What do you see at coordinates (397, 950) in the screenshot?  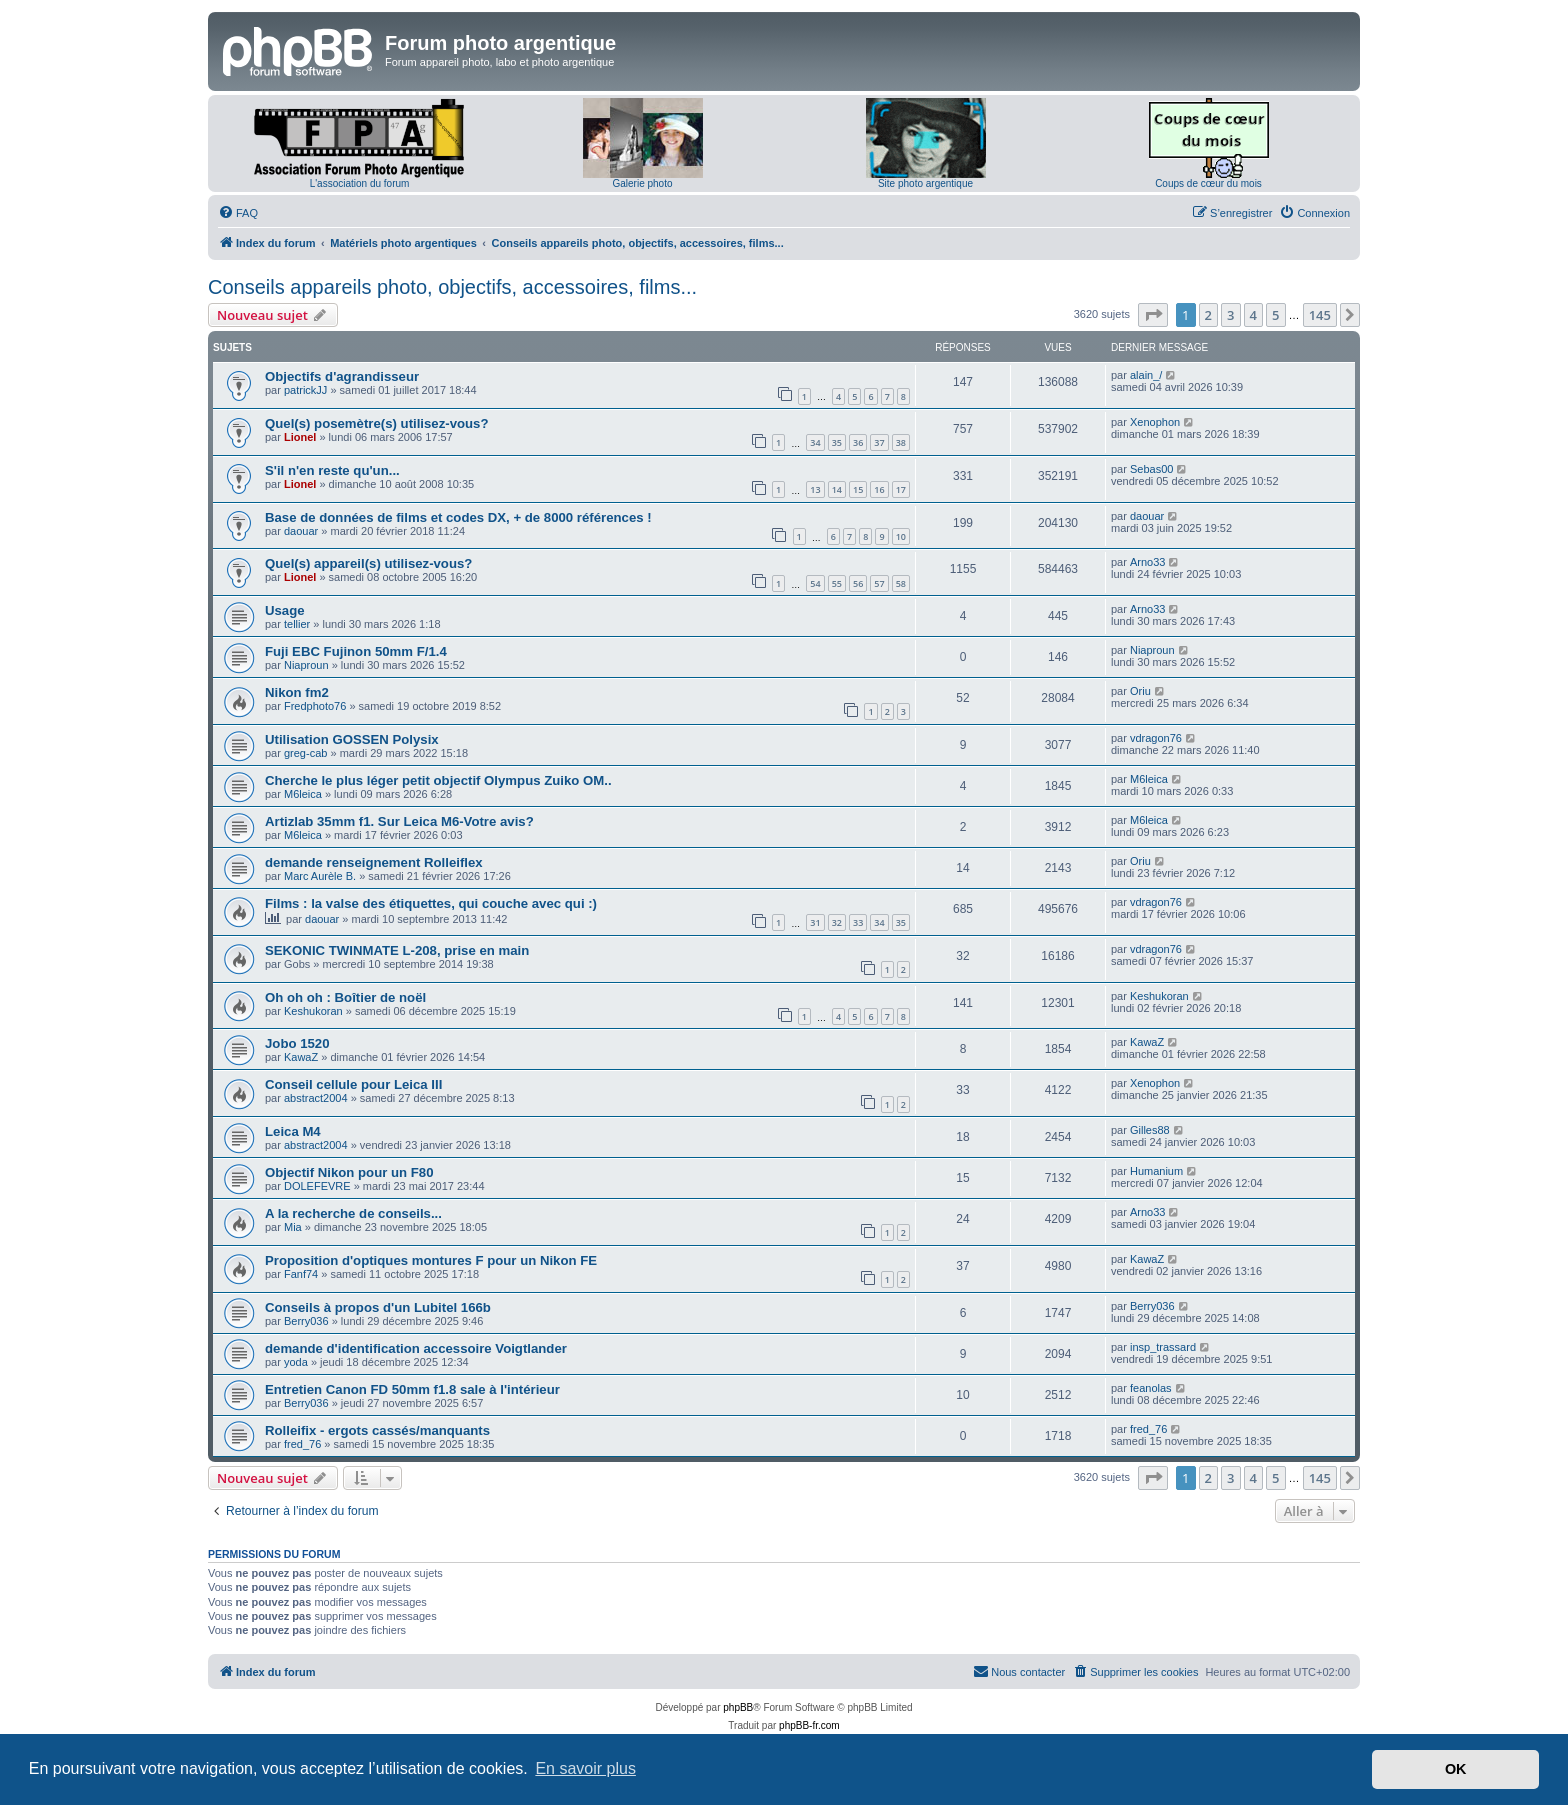 I see `SEKONIC TWINMATE L-208, prise en main` at bounding box center [397, 950].